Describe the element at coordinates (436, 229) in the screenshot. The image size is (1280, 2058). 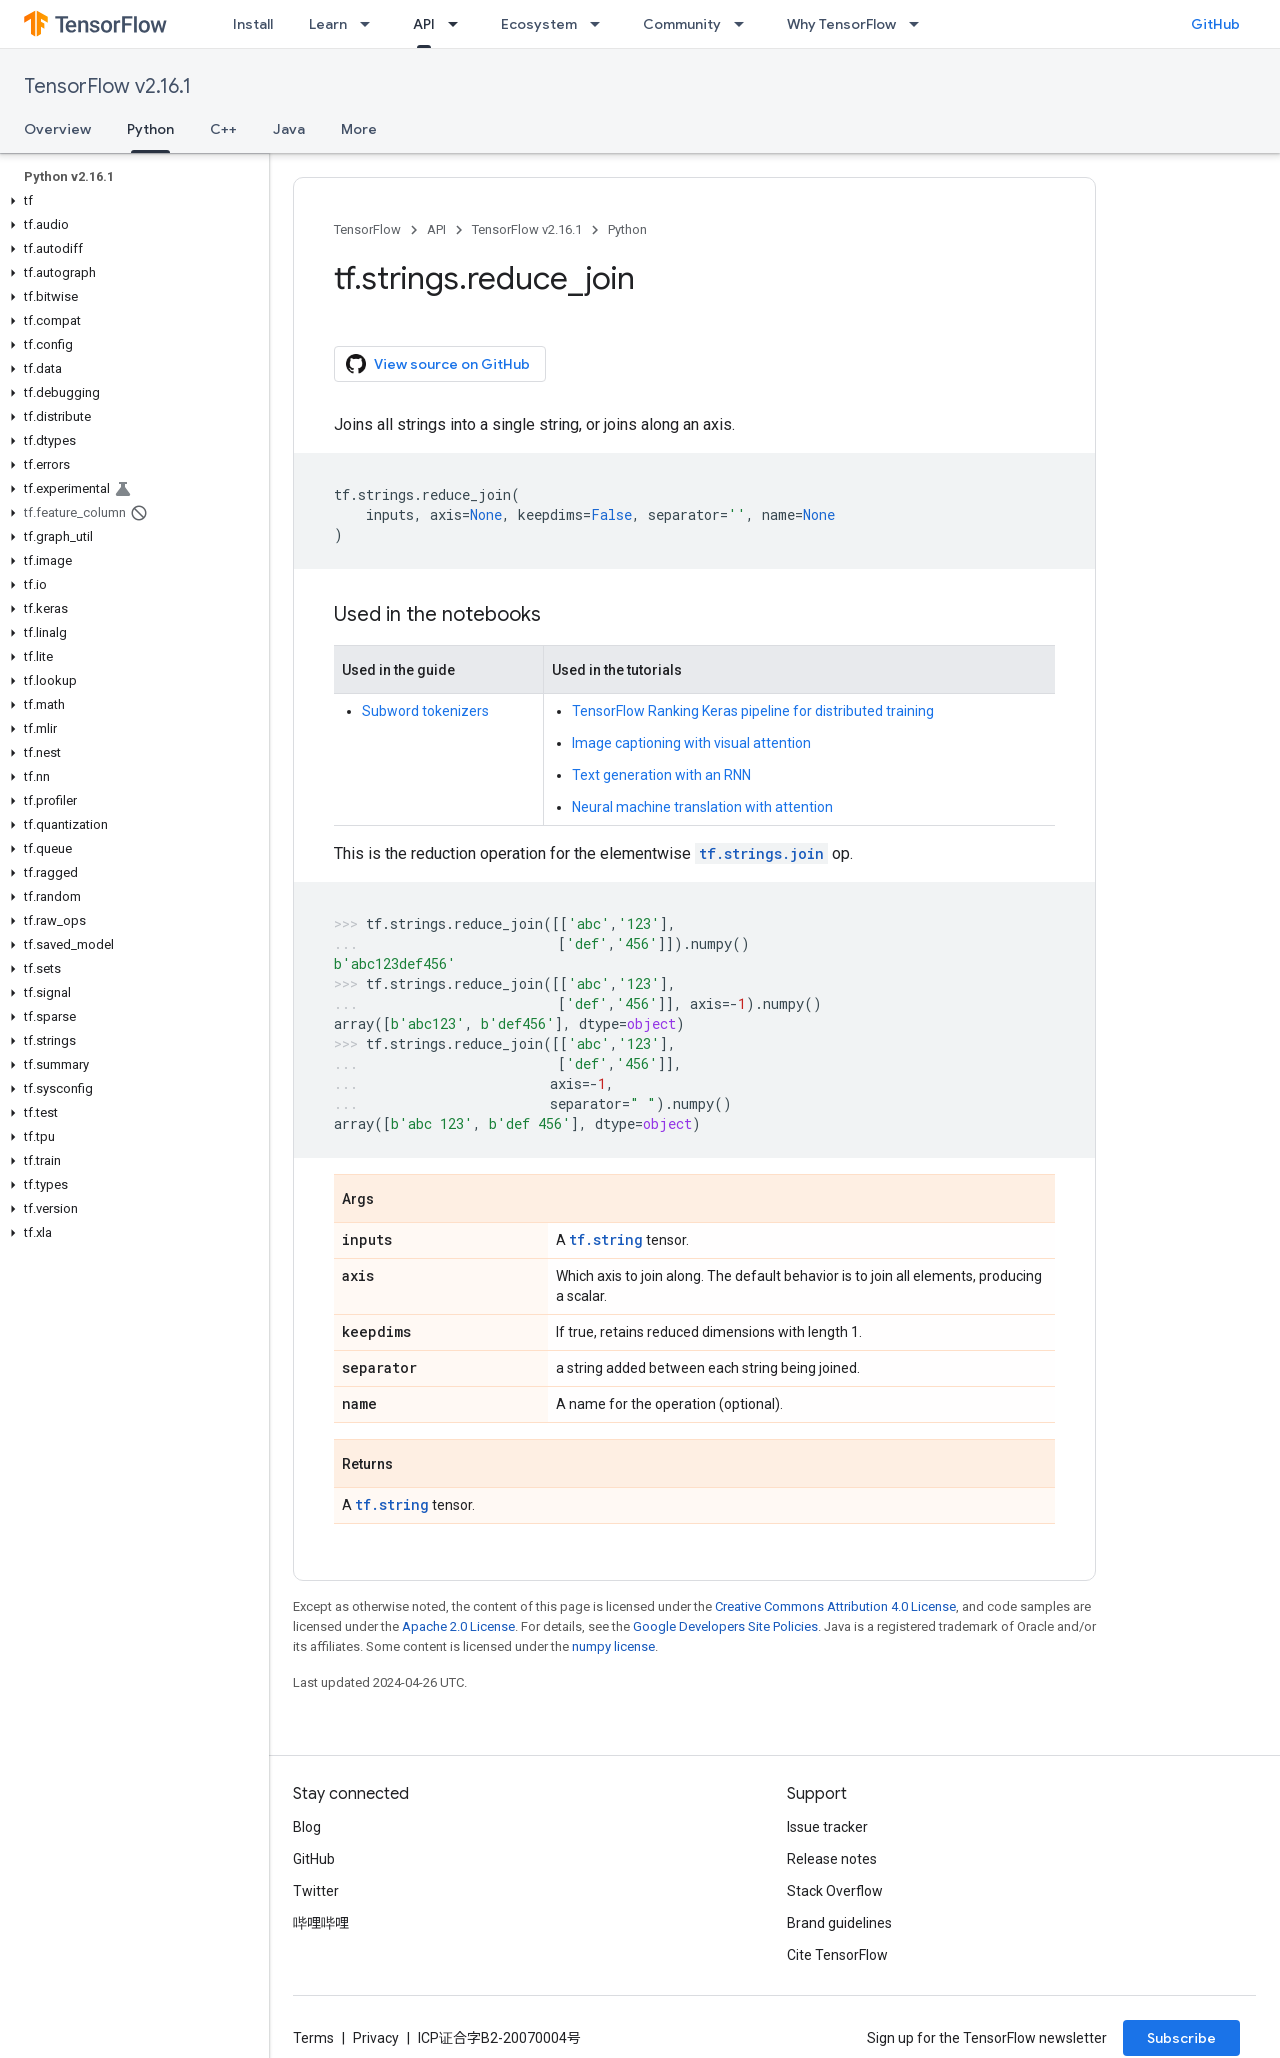
I see `API` at that location.